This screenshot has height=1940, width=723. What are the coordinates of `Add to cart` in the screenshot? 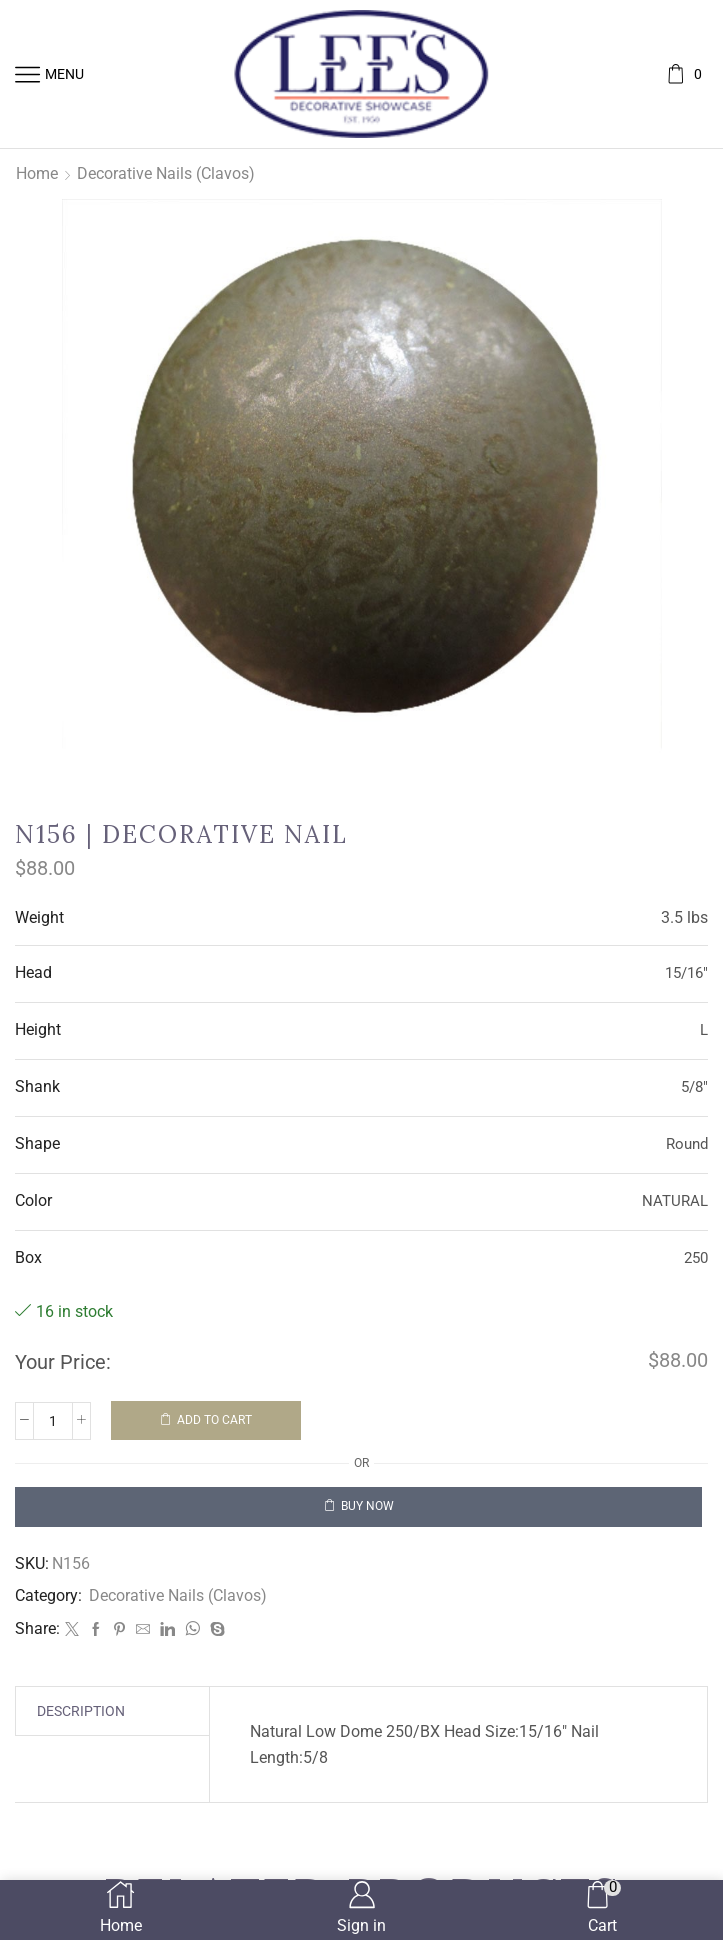 It's located at (214, 1420).